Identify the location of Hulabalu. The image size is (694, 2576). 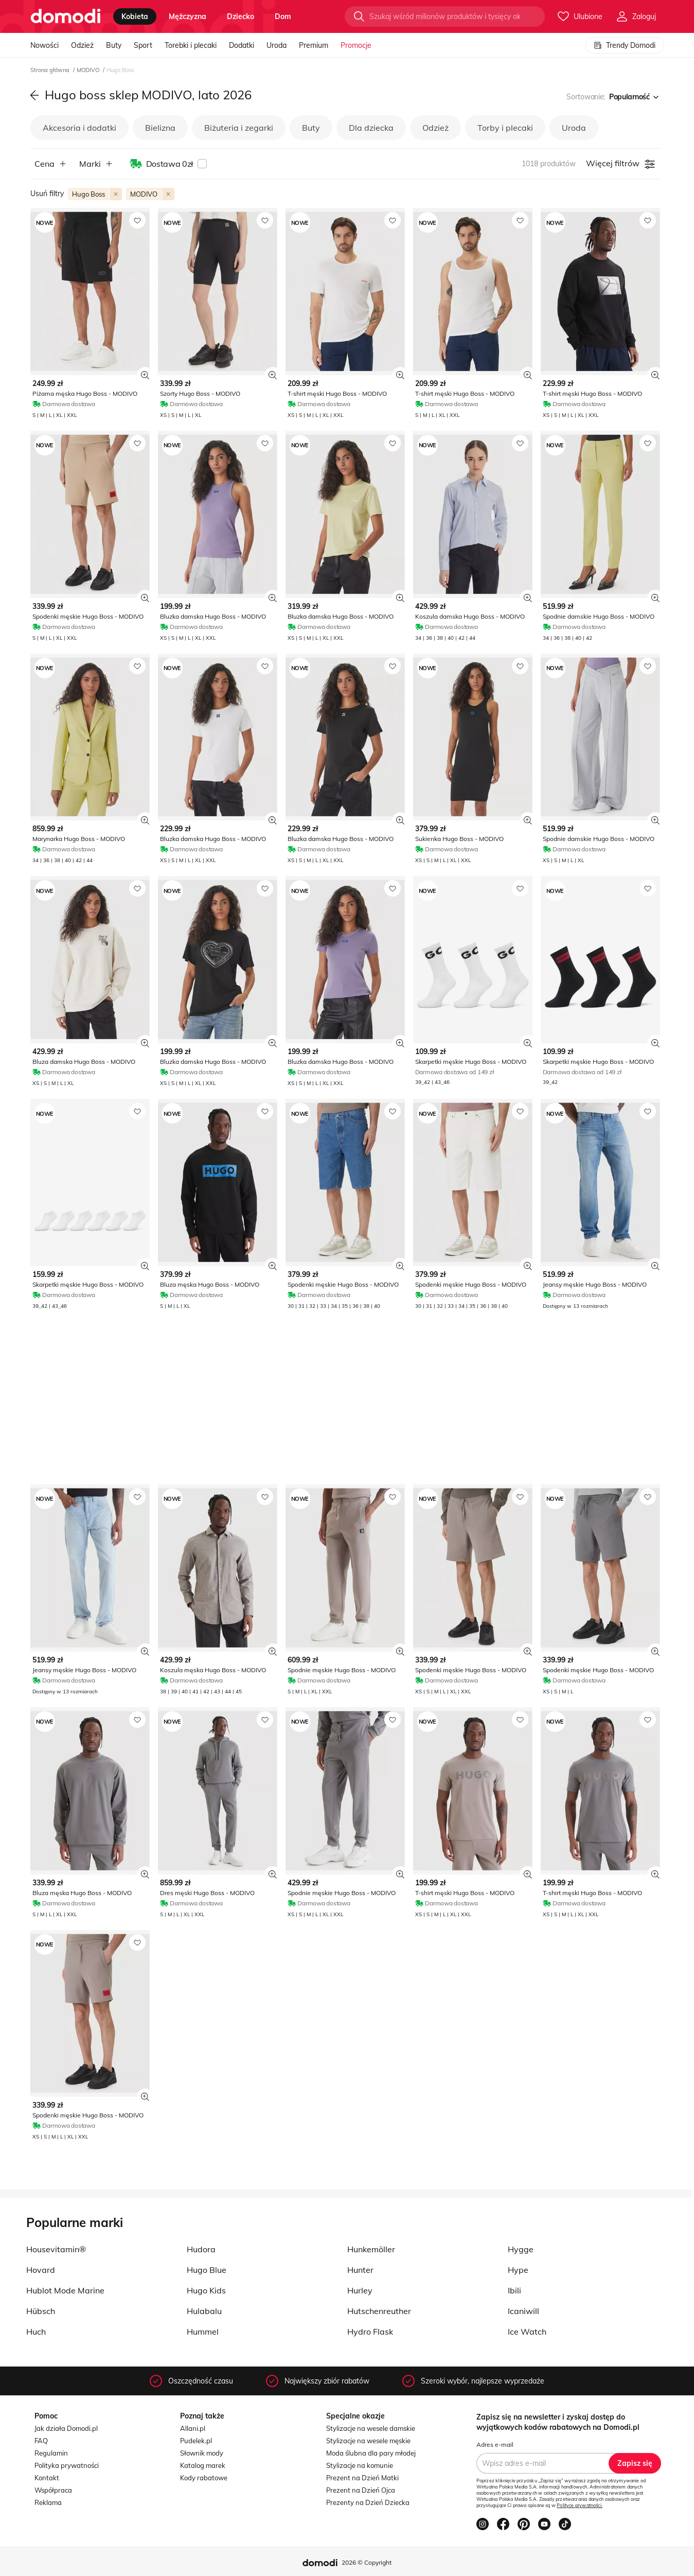
(204, 2311).